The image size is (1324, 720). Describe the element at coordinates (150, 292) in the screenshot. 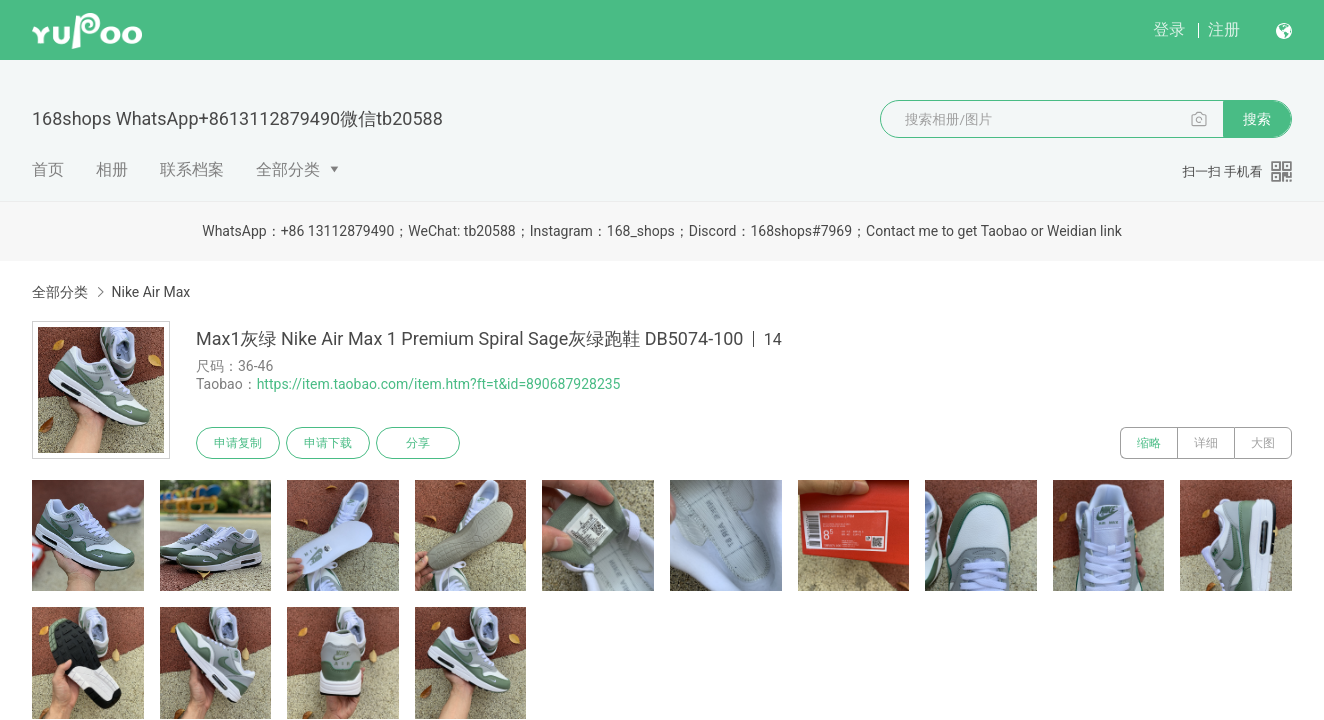

I see `Nike Air Max` at that location.